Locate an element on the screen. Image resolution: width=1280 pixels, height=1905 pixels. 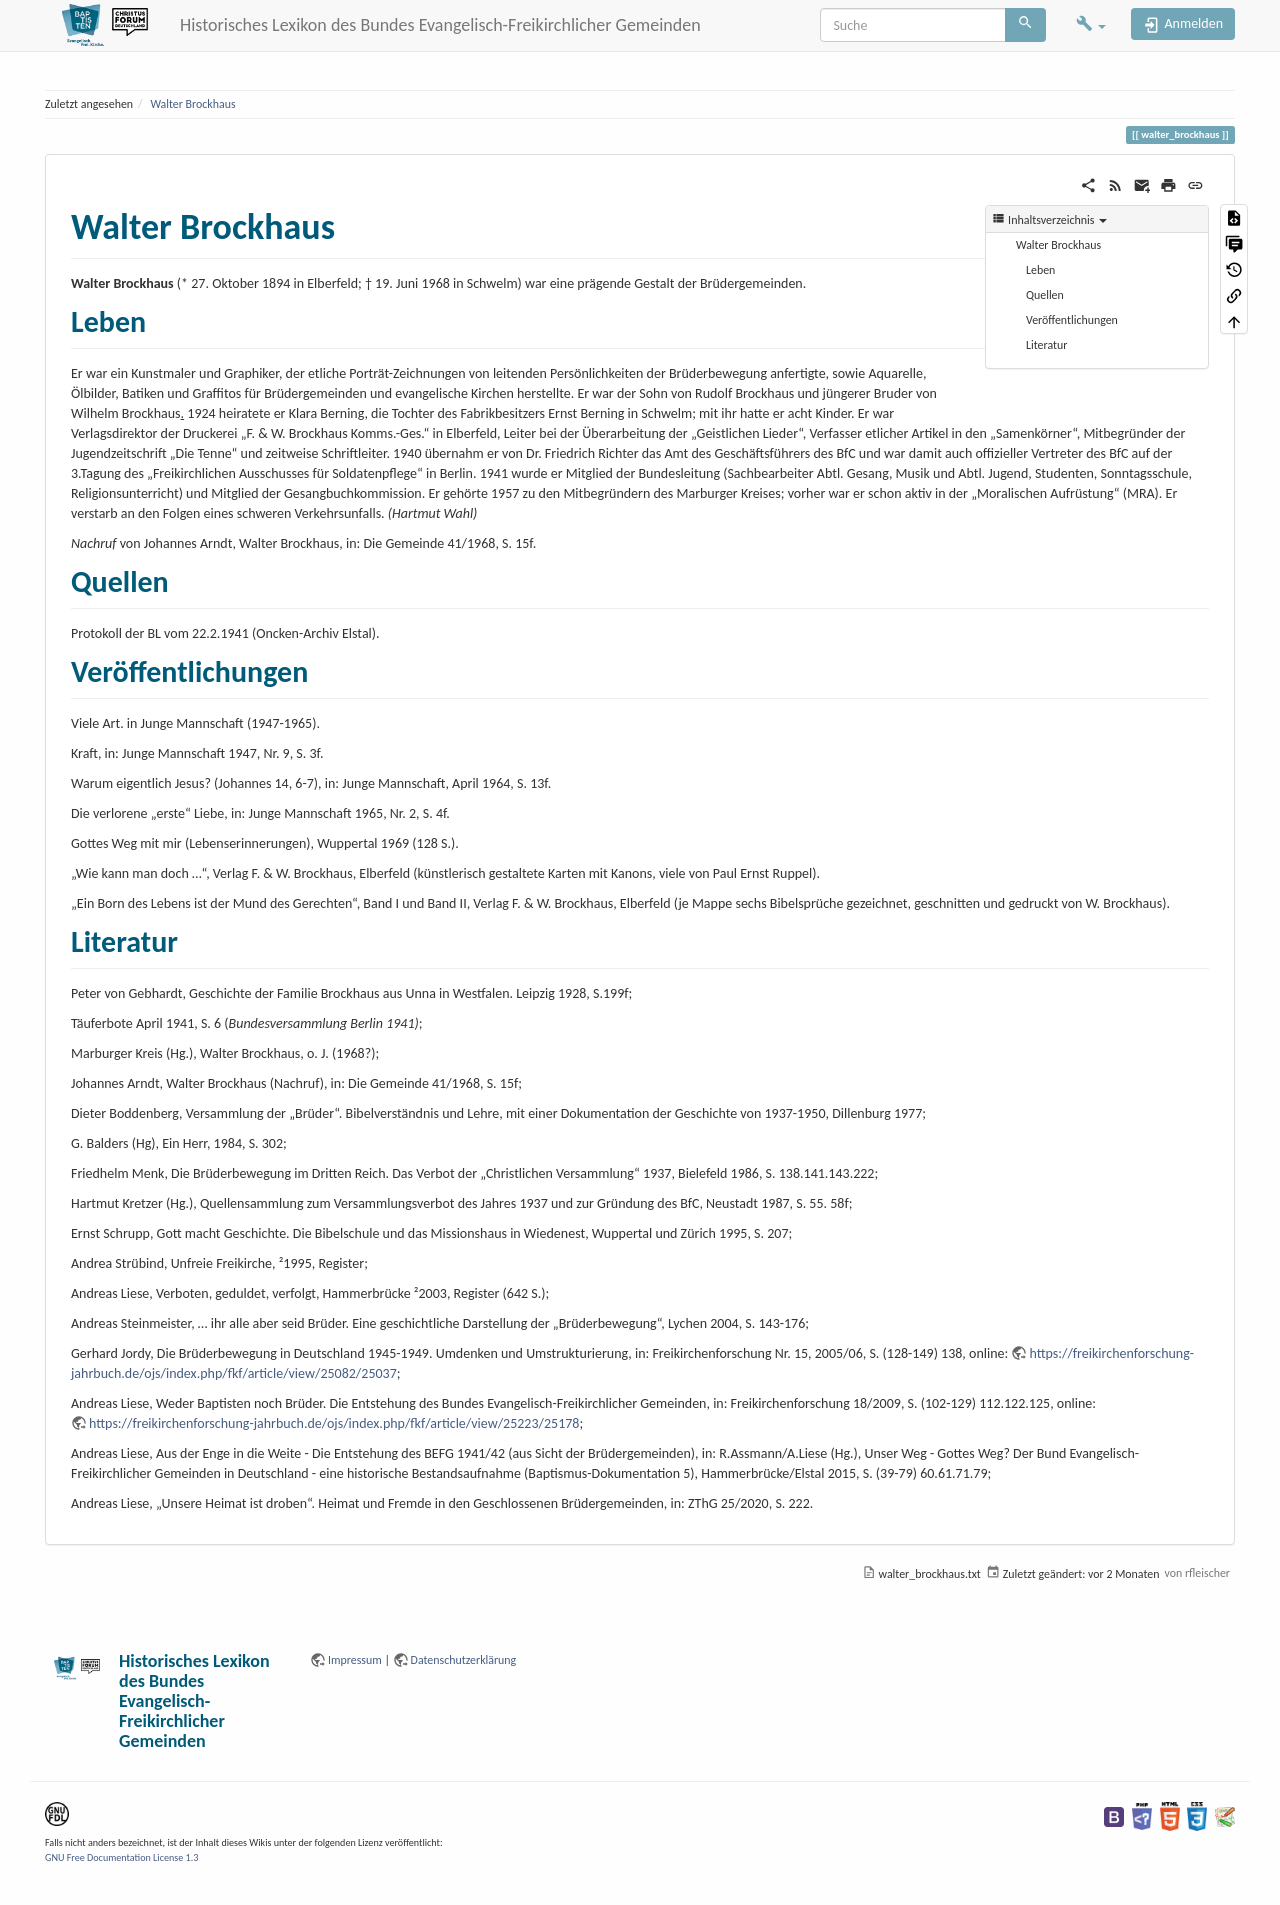
Leben is located at coordinates (1040, 270).